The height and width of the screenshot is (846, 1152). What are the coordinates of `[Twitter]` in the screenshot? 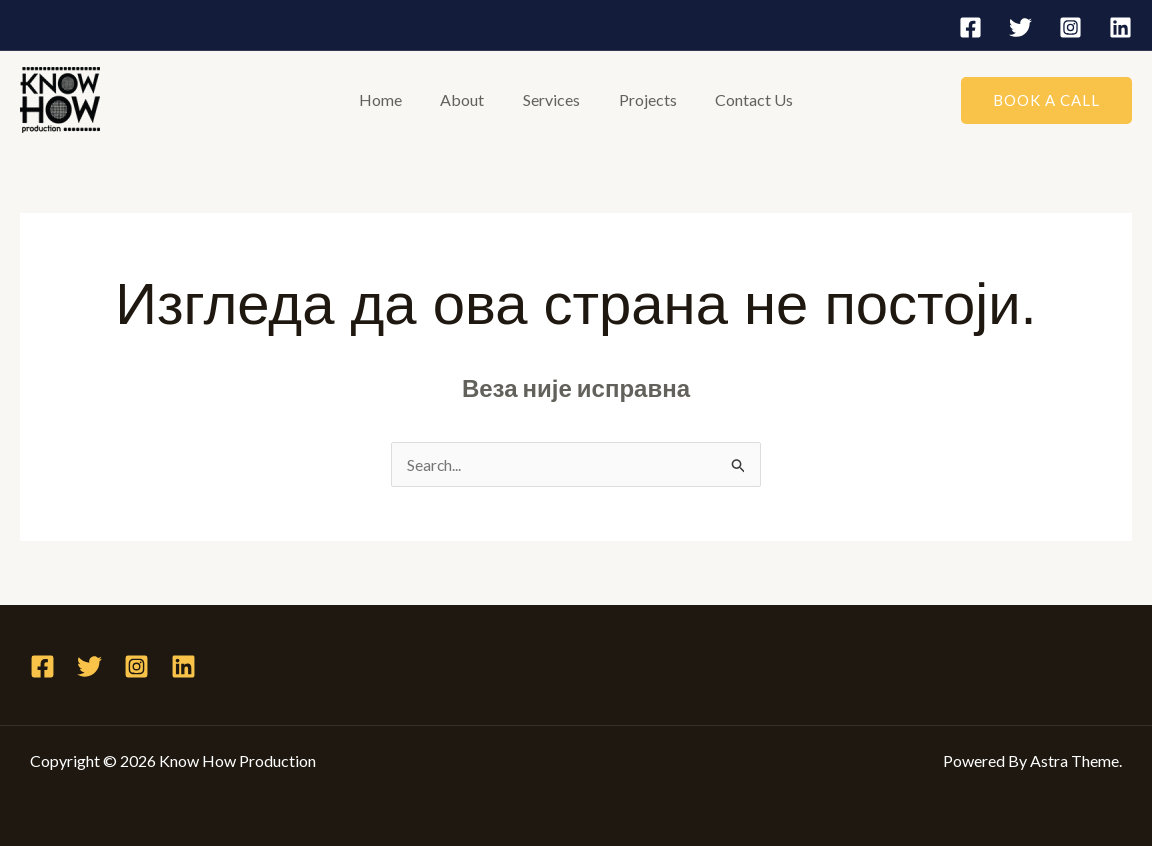 It's located at (1020, 27).